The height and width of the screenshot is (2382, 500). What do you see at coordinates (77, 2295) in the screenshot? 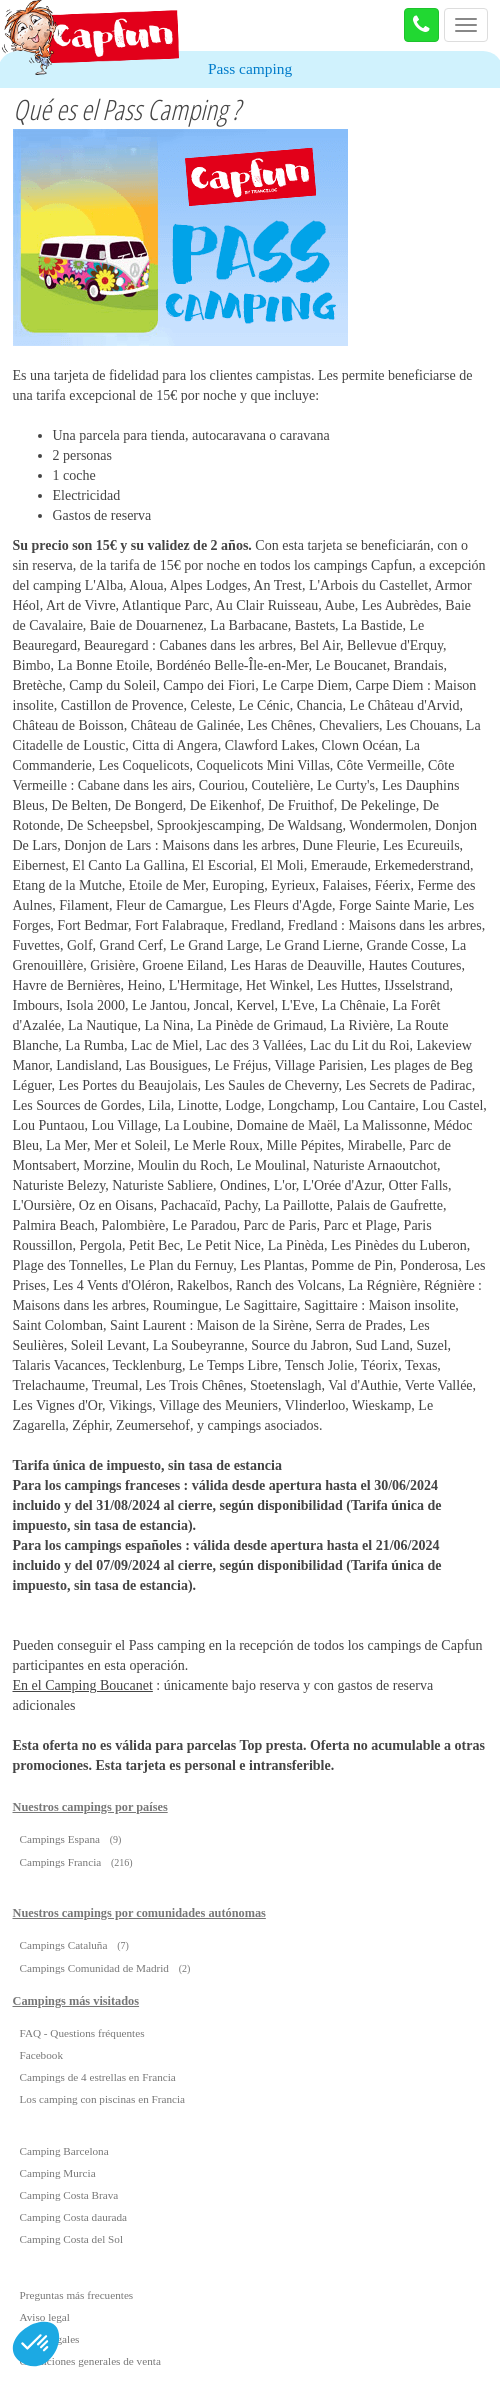
I see `Preguntas más frecuentes` at bounding box center [77, 2295].